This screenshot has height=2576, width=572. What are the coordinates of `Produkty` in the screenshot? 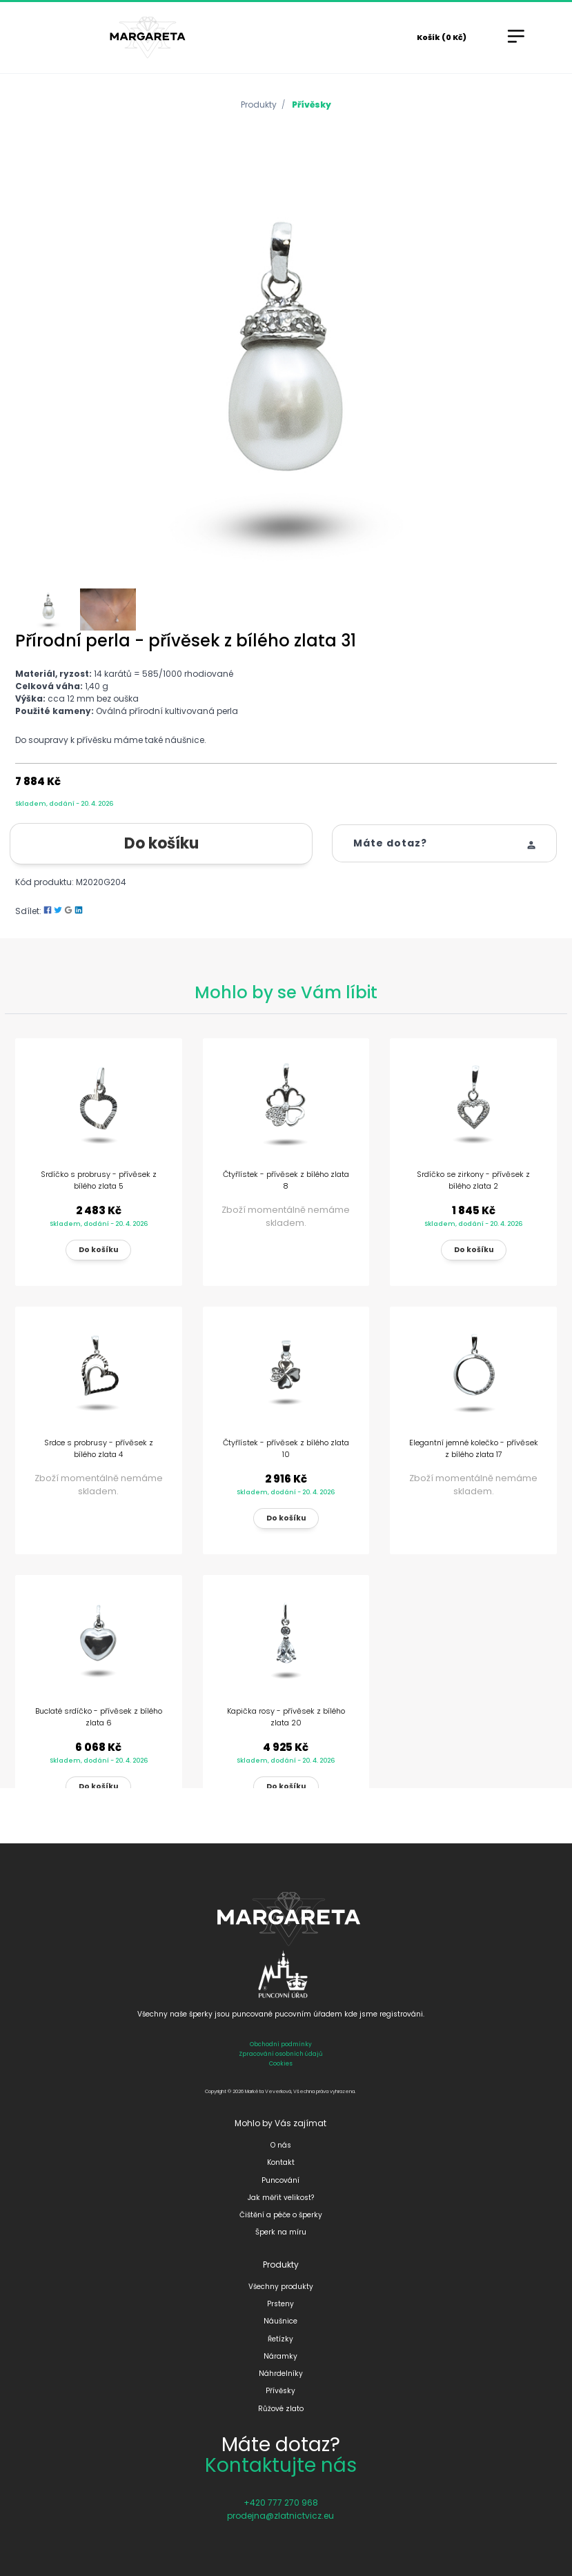 It's located at (259, 104).